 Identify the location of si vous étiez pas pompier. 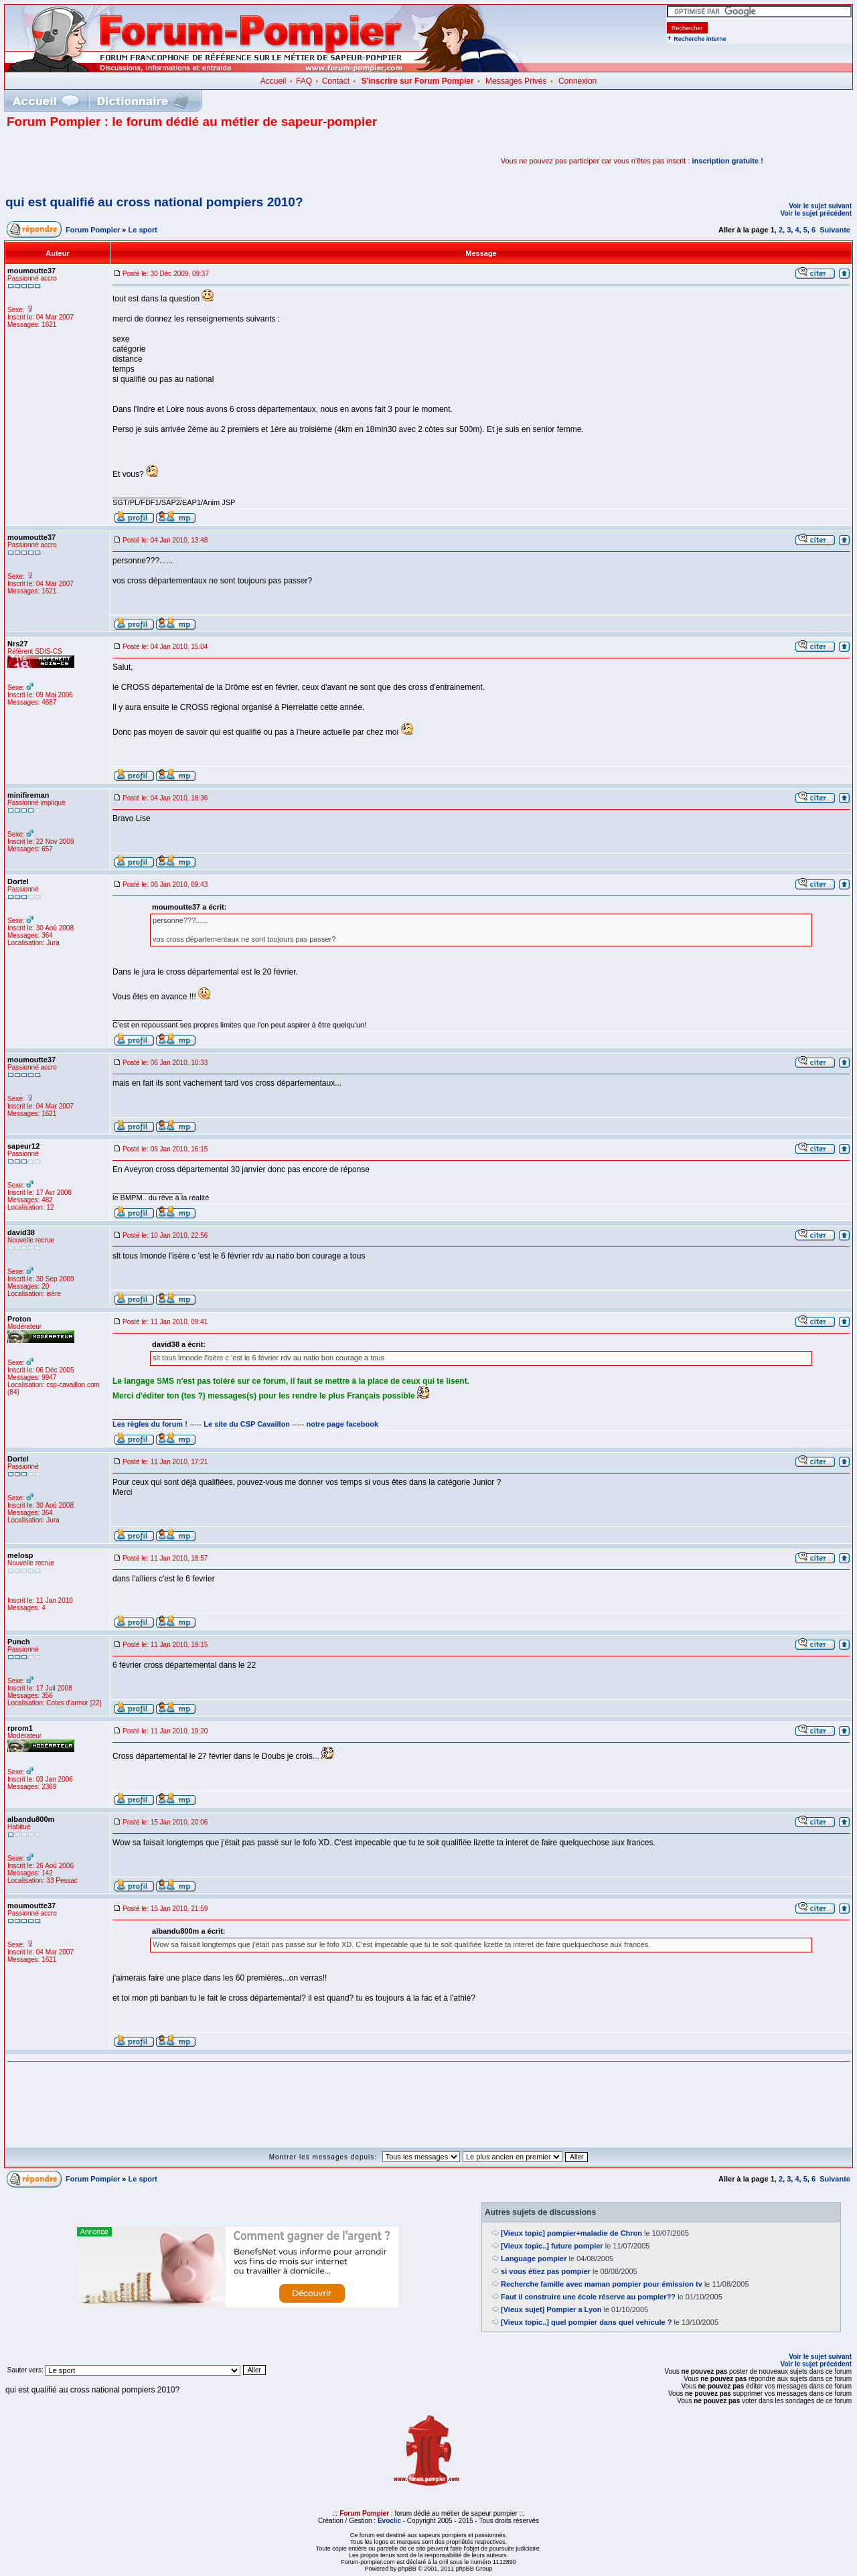
(546, 2271).